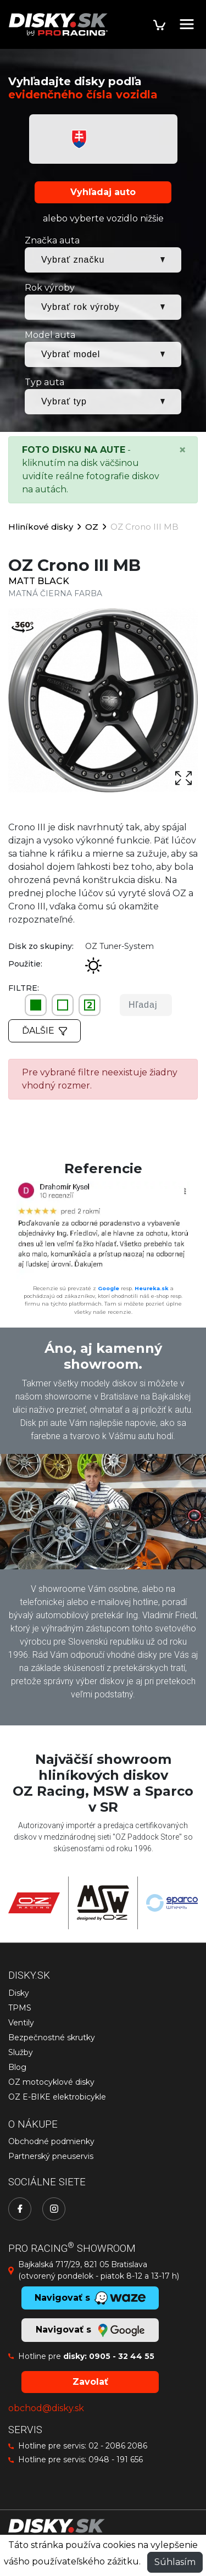  I want to click on Zavolať, so click(90, 2382).